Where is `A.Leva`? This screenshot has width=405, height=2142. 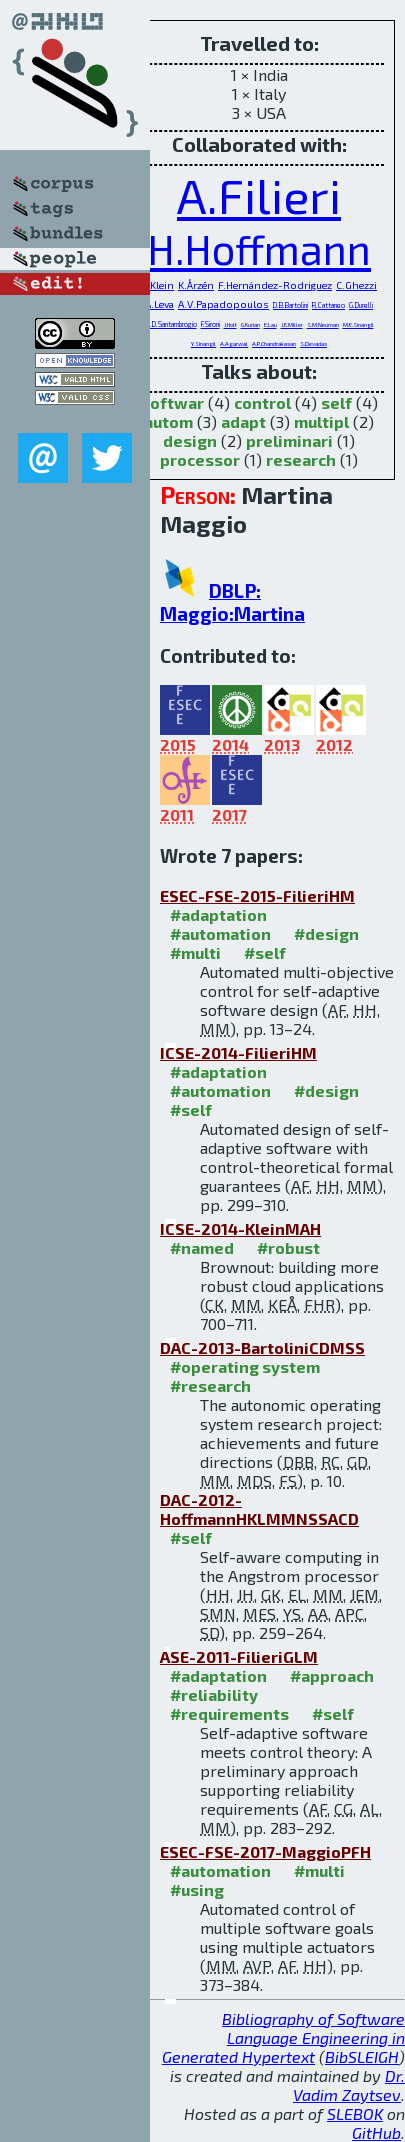 A.Leva is located at coordinates (159, 304).